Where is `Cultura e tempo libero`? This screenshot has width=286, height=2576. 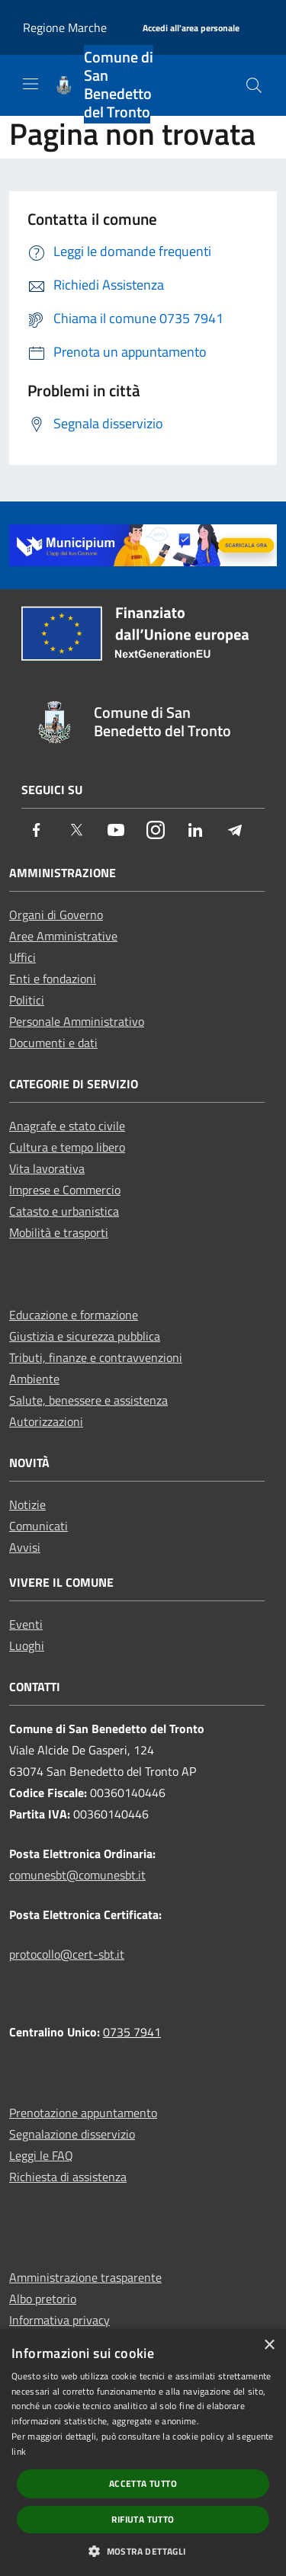
Cultura e tempo libero is located at coordinates (67, 1147).